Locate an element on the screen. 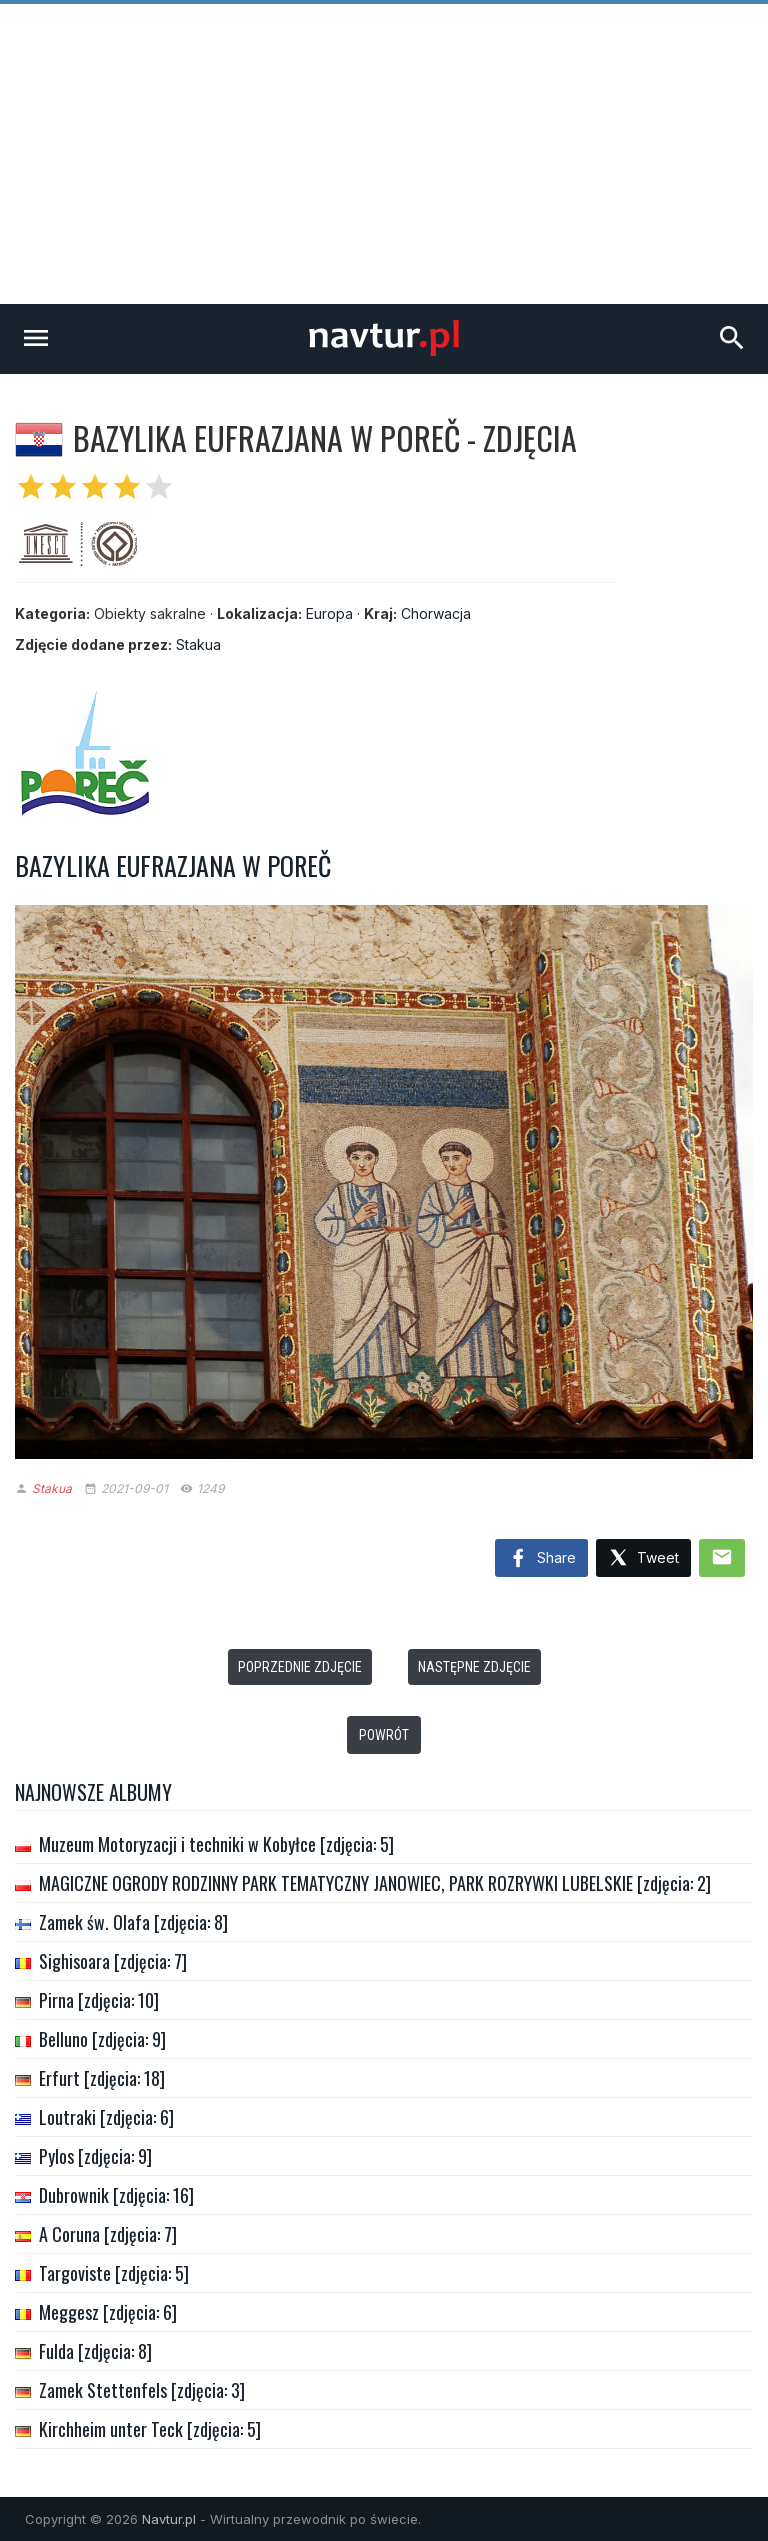 The height and width of the screenshot is (2541, 768). Pirna [zdjęcia: 10] is located at coordinates (99, 2000).